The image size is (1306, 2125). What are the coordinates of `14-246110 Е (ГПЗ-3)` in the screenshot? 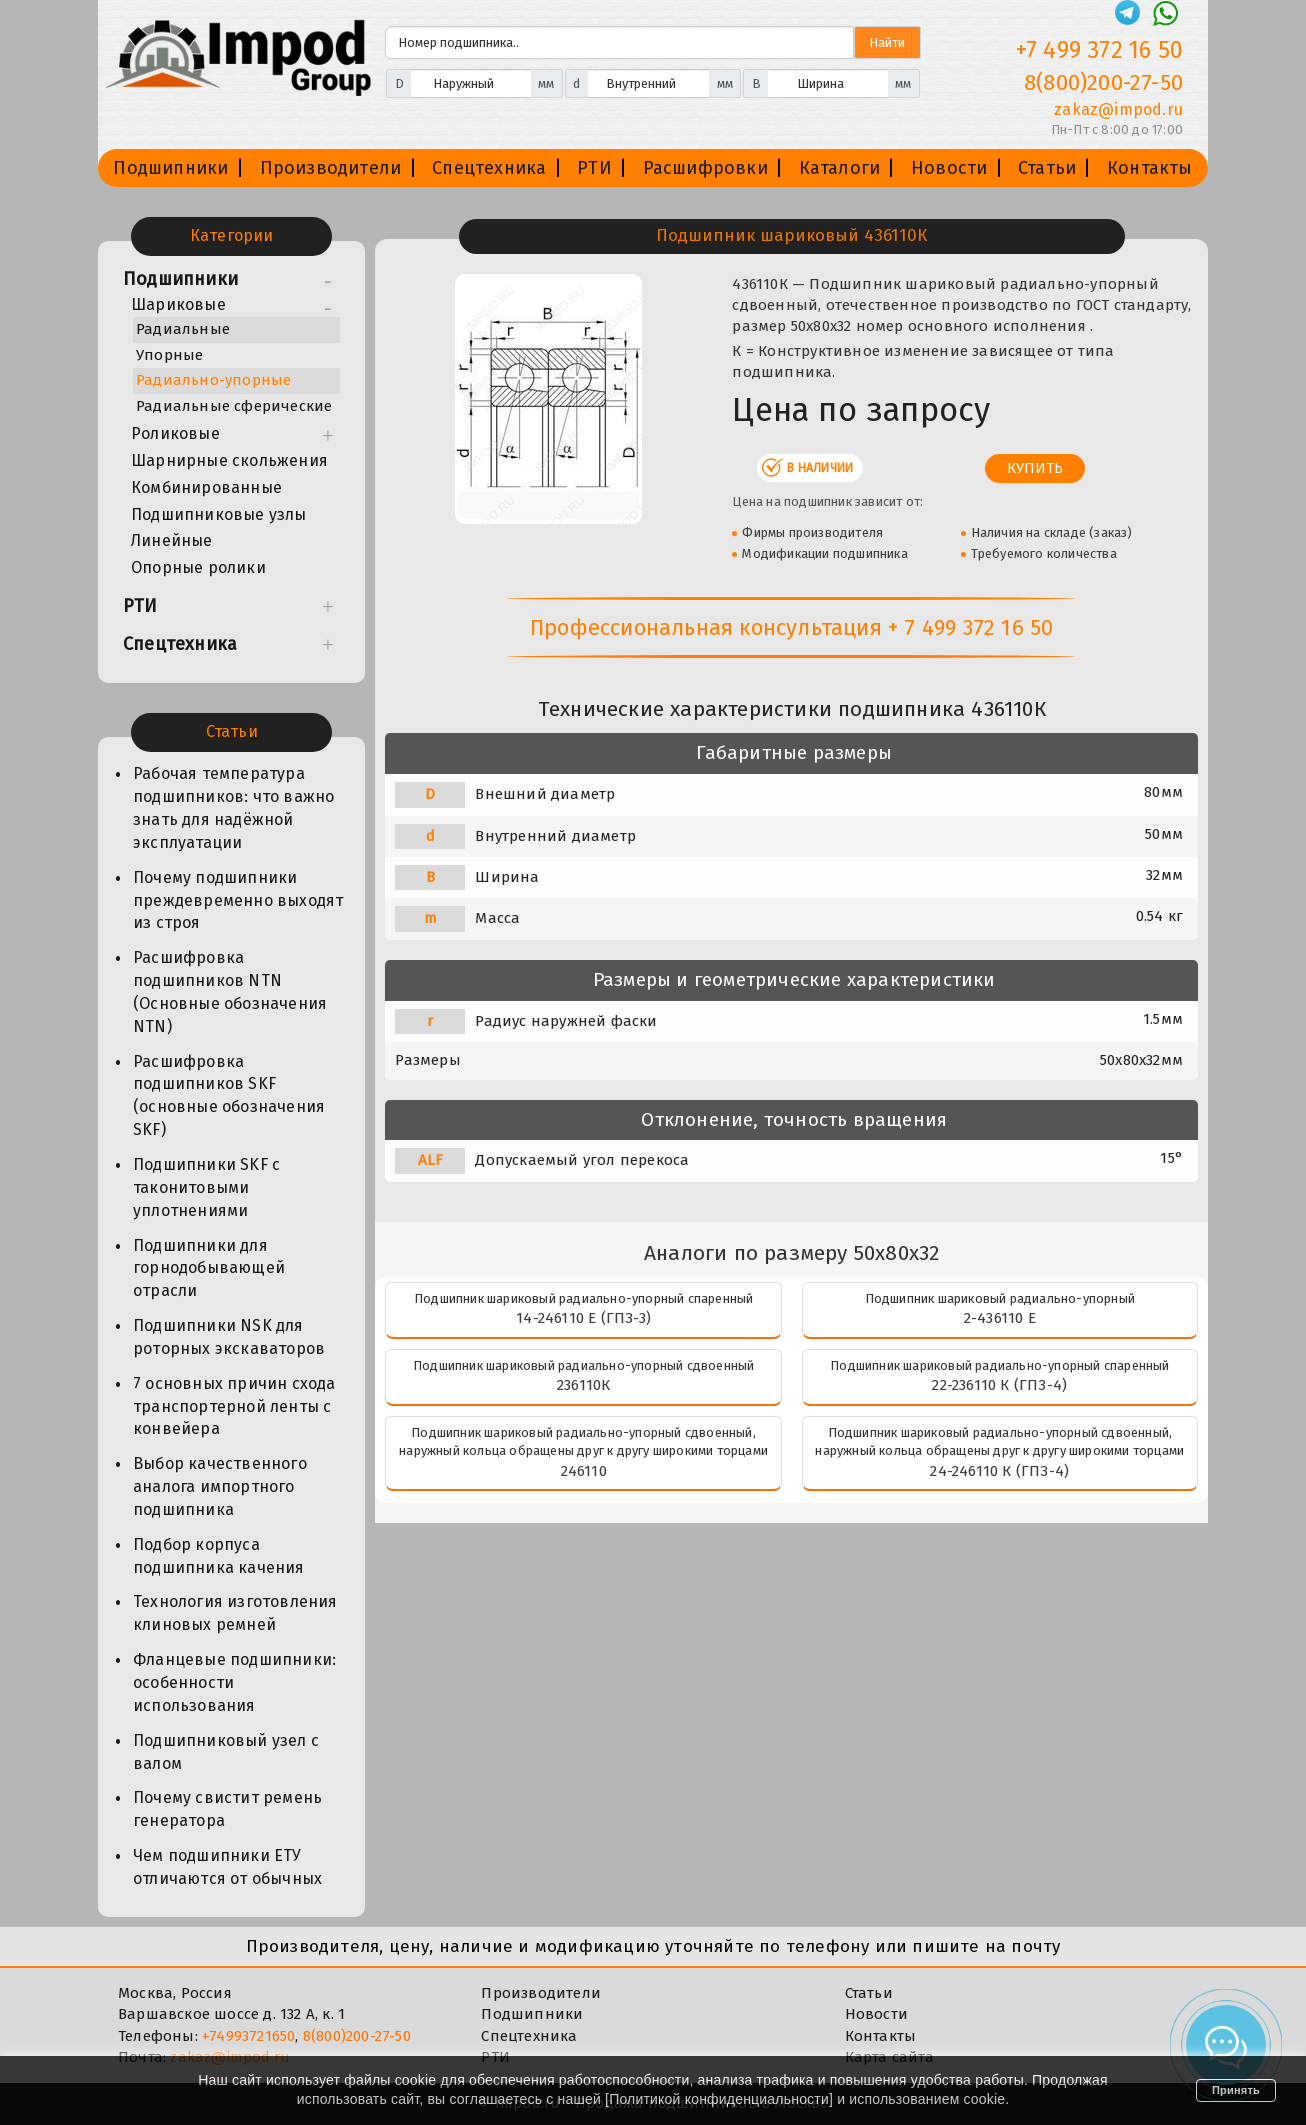 It's located at (583, 1318).